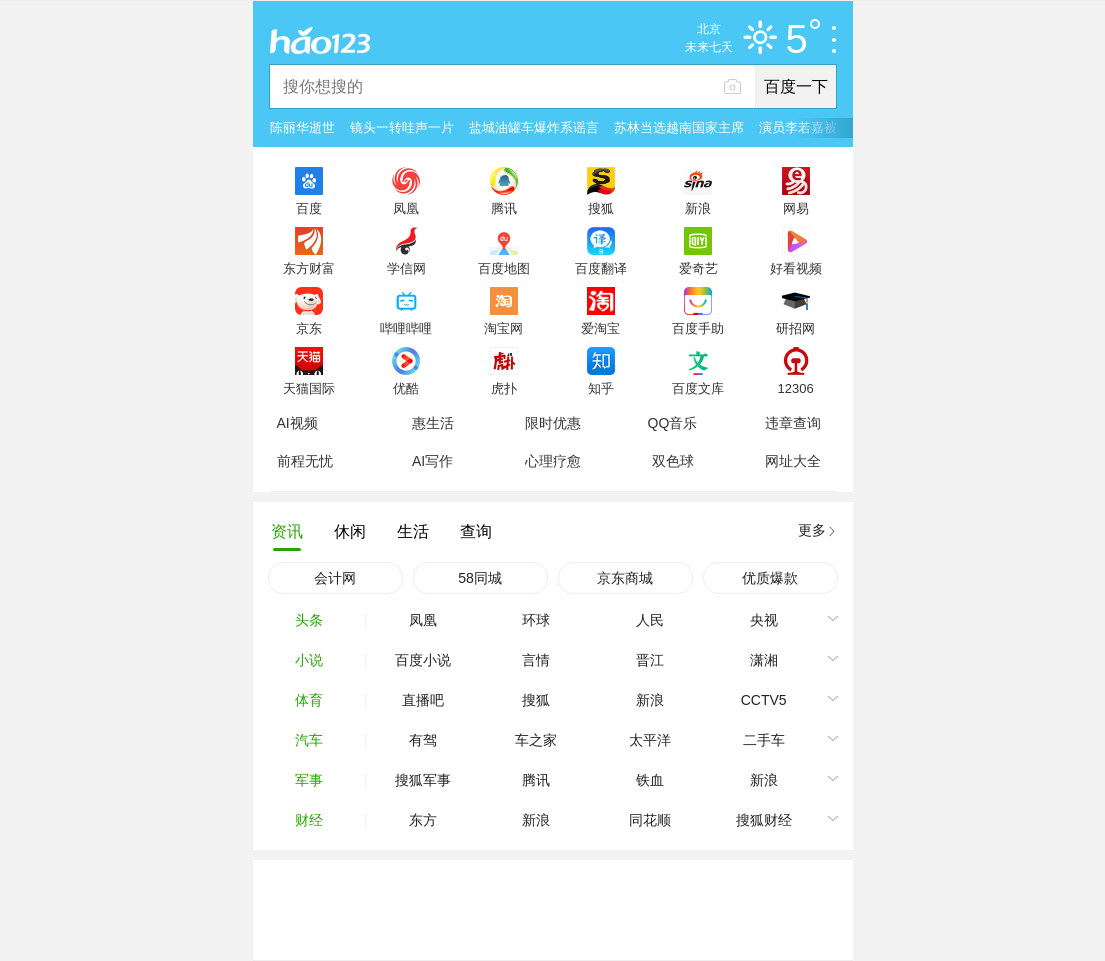 The height and width of the screenshot is (961, 1105). What do you see at coordinates (402, 127) in the screenshot?
I see `镜头一转哇声一片` at bounding box center [402, 127].